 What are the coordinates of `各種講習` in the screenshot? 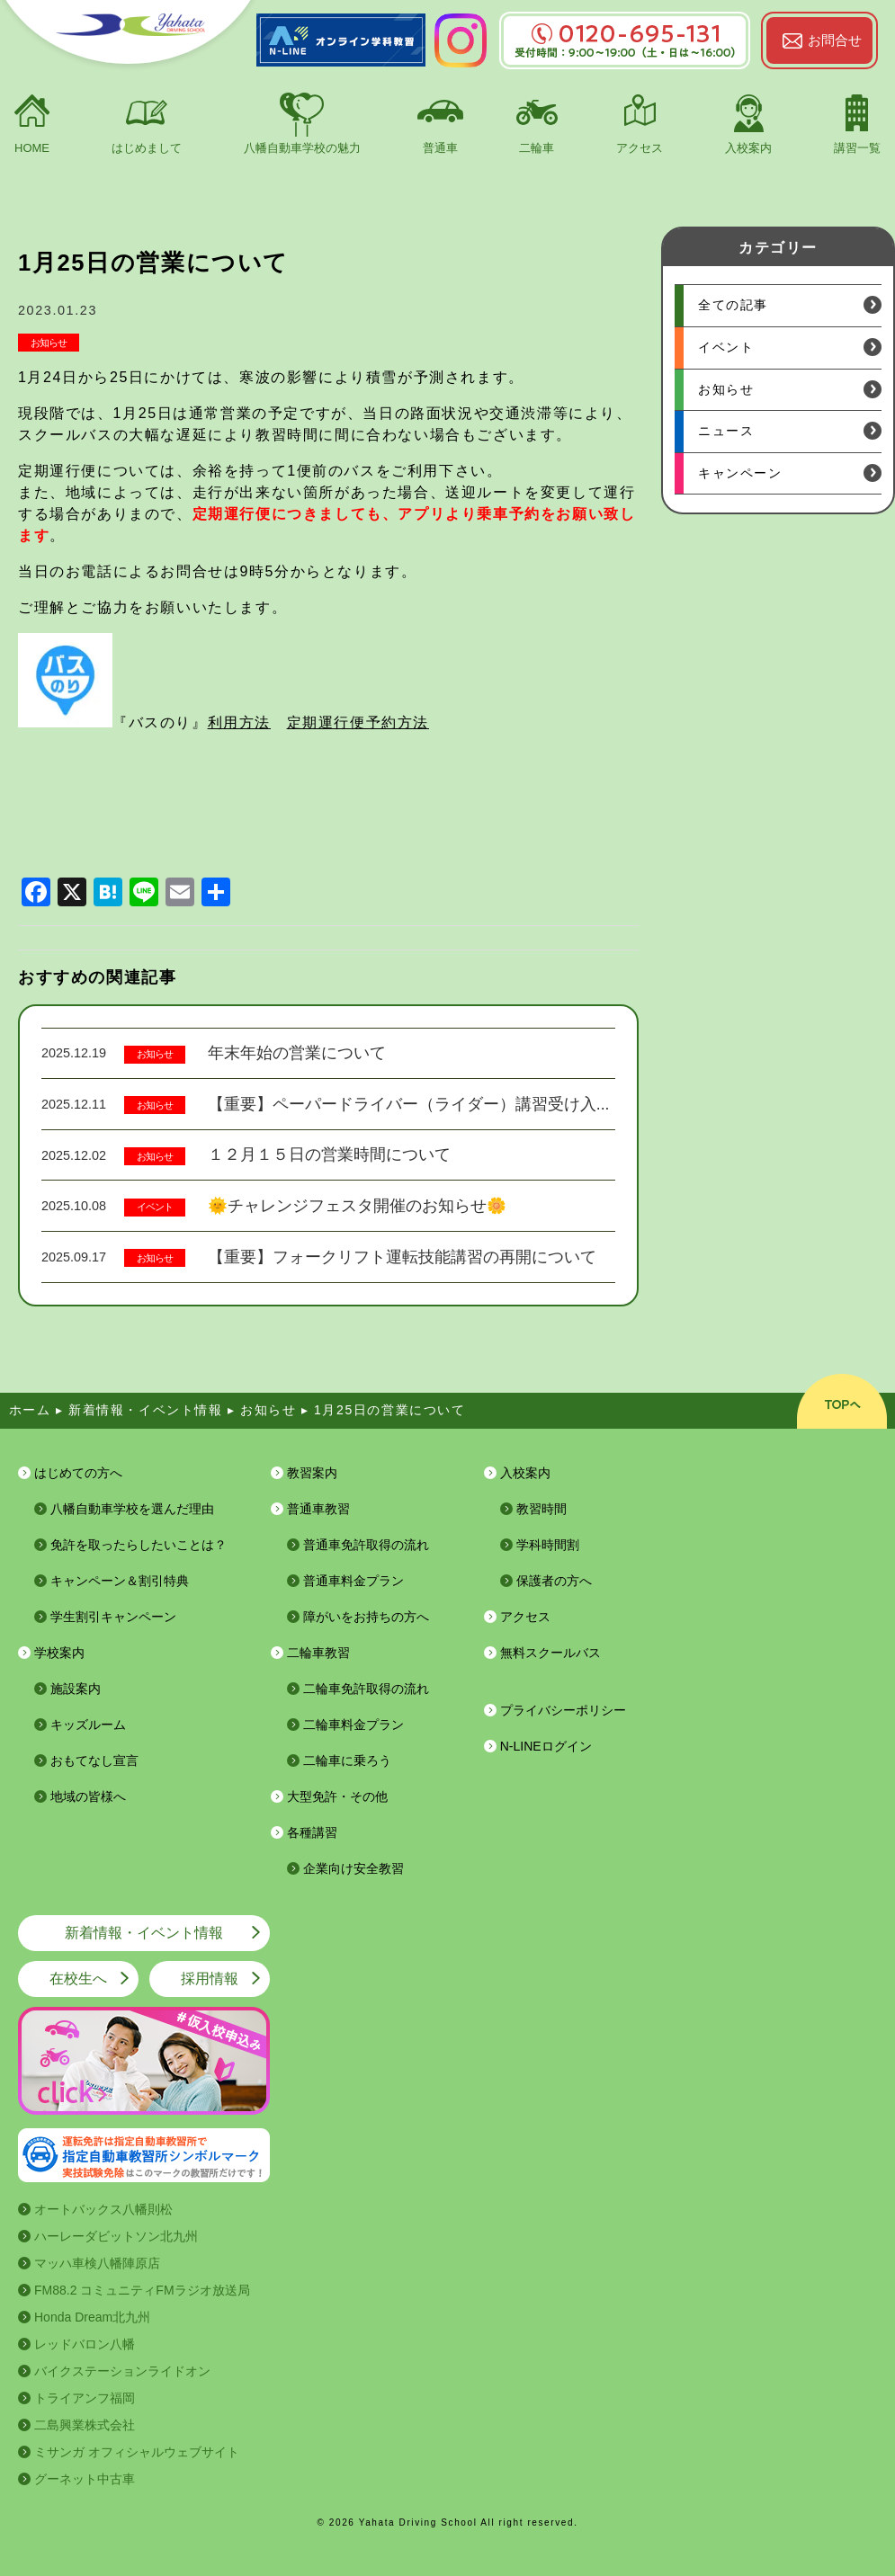 It's located at (312, 1832).